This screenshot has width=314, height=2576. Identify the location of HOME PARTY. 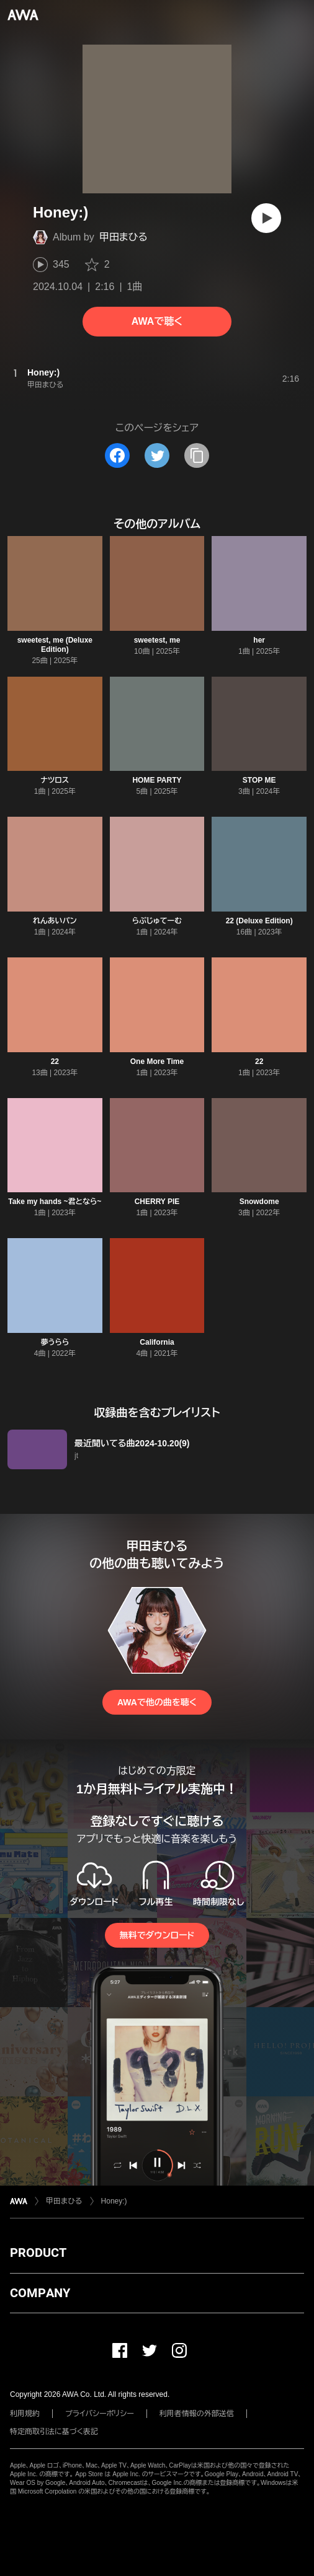
(156, 780).